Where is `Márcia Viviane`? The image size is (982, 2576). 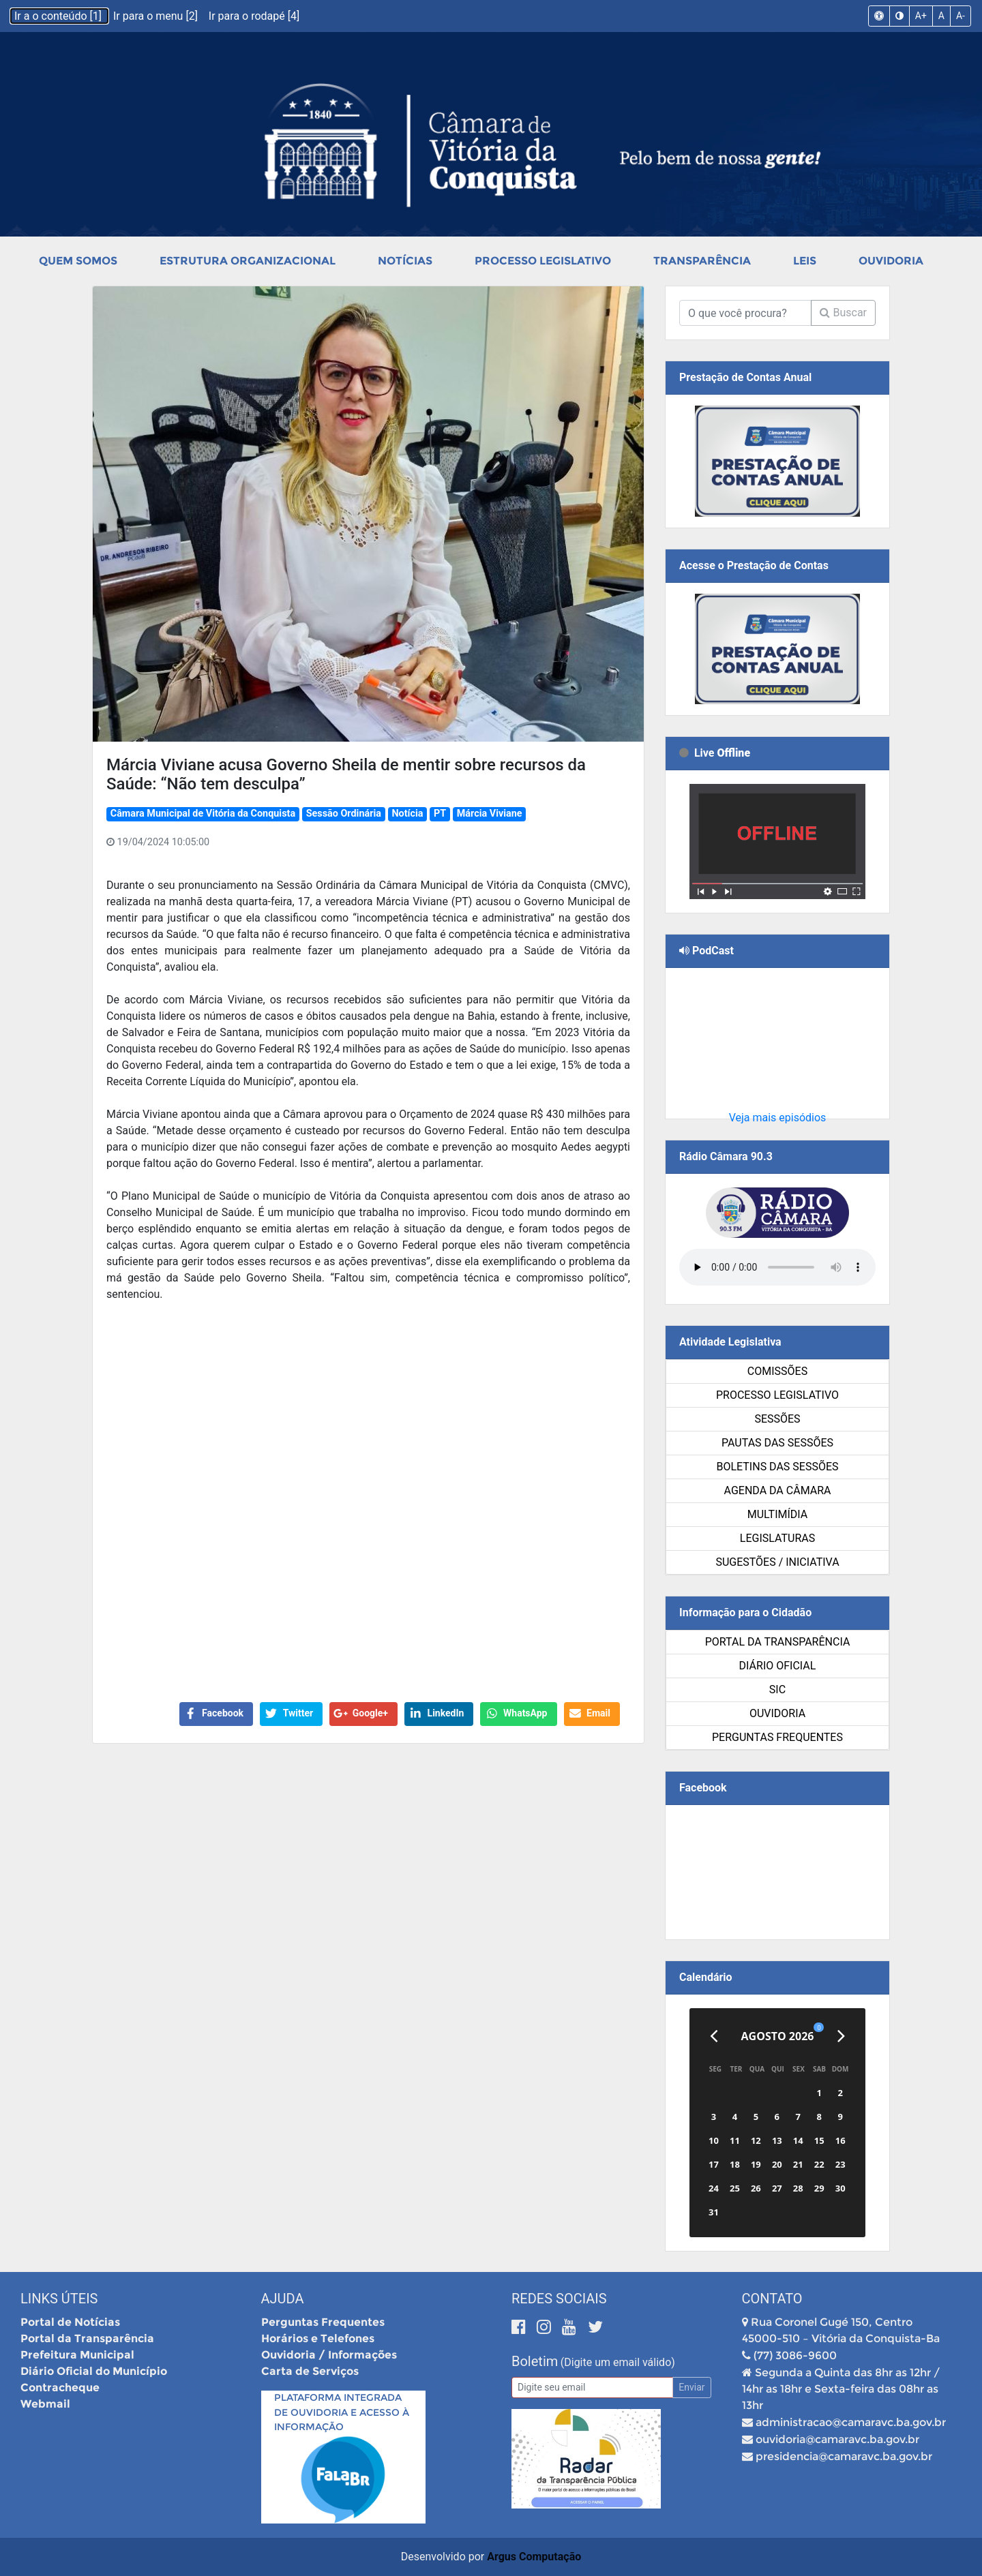
Márcia Viviane is located at coordinates (489, 813).